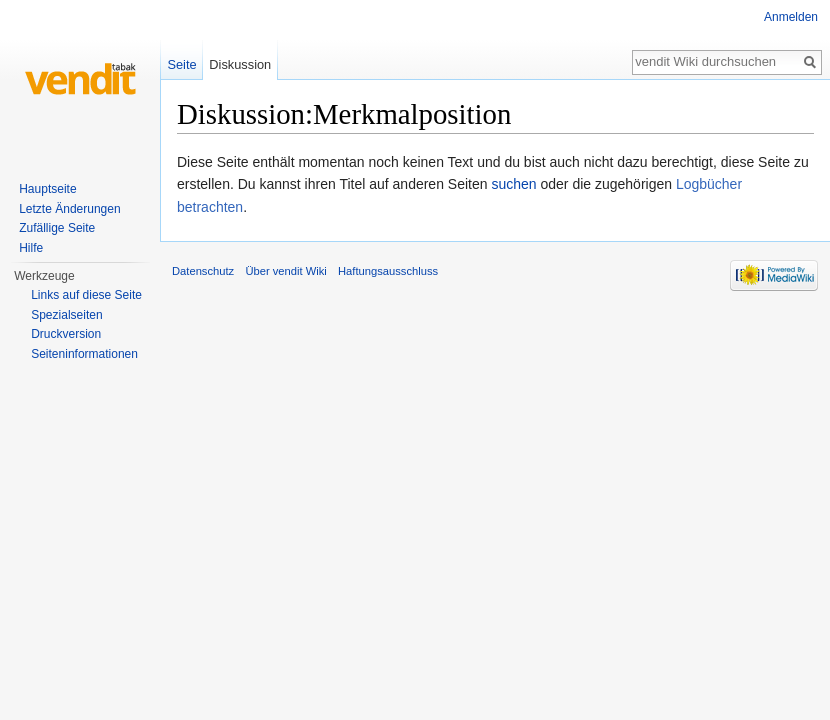 The image size is (830, 720). Describe the element at coordinates (181, 64) in the screenshot. I see `Seite` at that location.